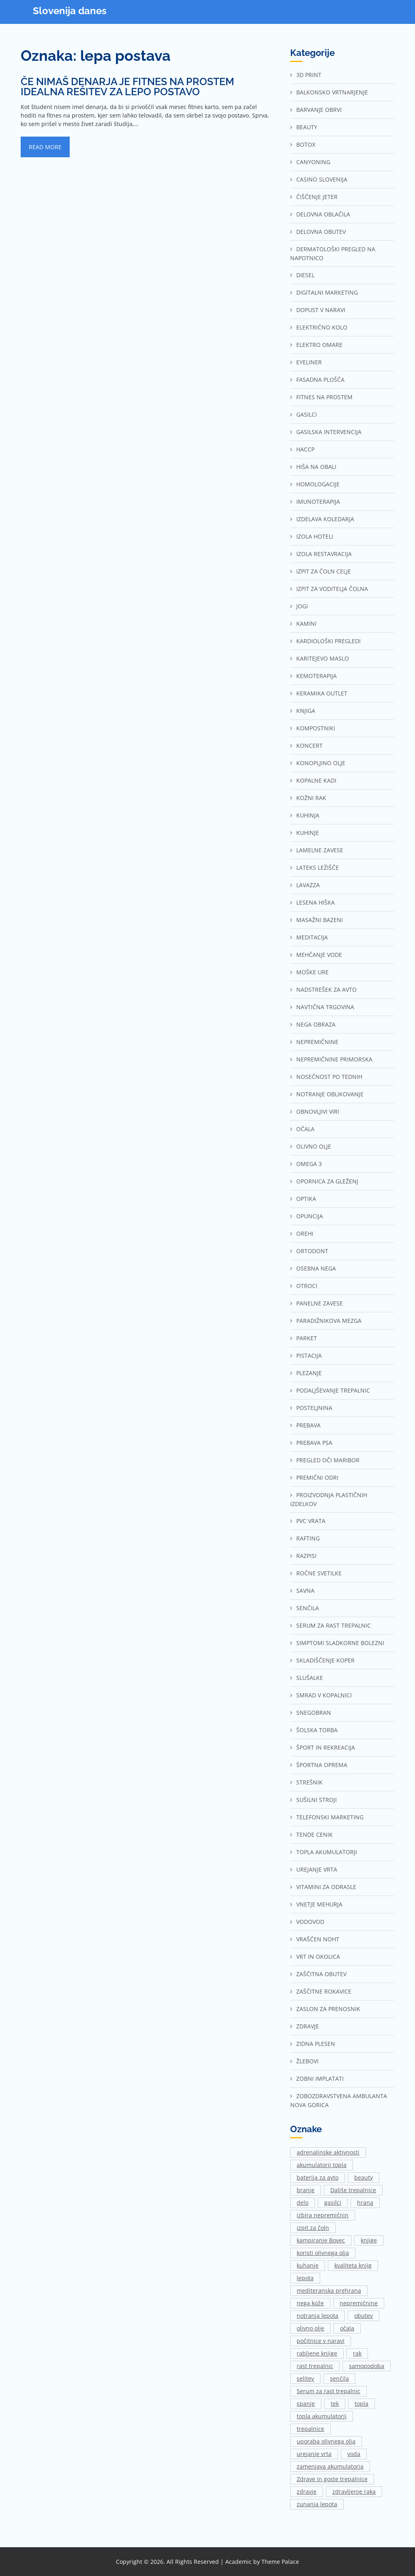 This screenshot has width=415, height=2576. Describe the element at coordinates (308, 2265) in the screenshot. I see `kuhanje [kuhanje (2 predmeta)]` at that location.